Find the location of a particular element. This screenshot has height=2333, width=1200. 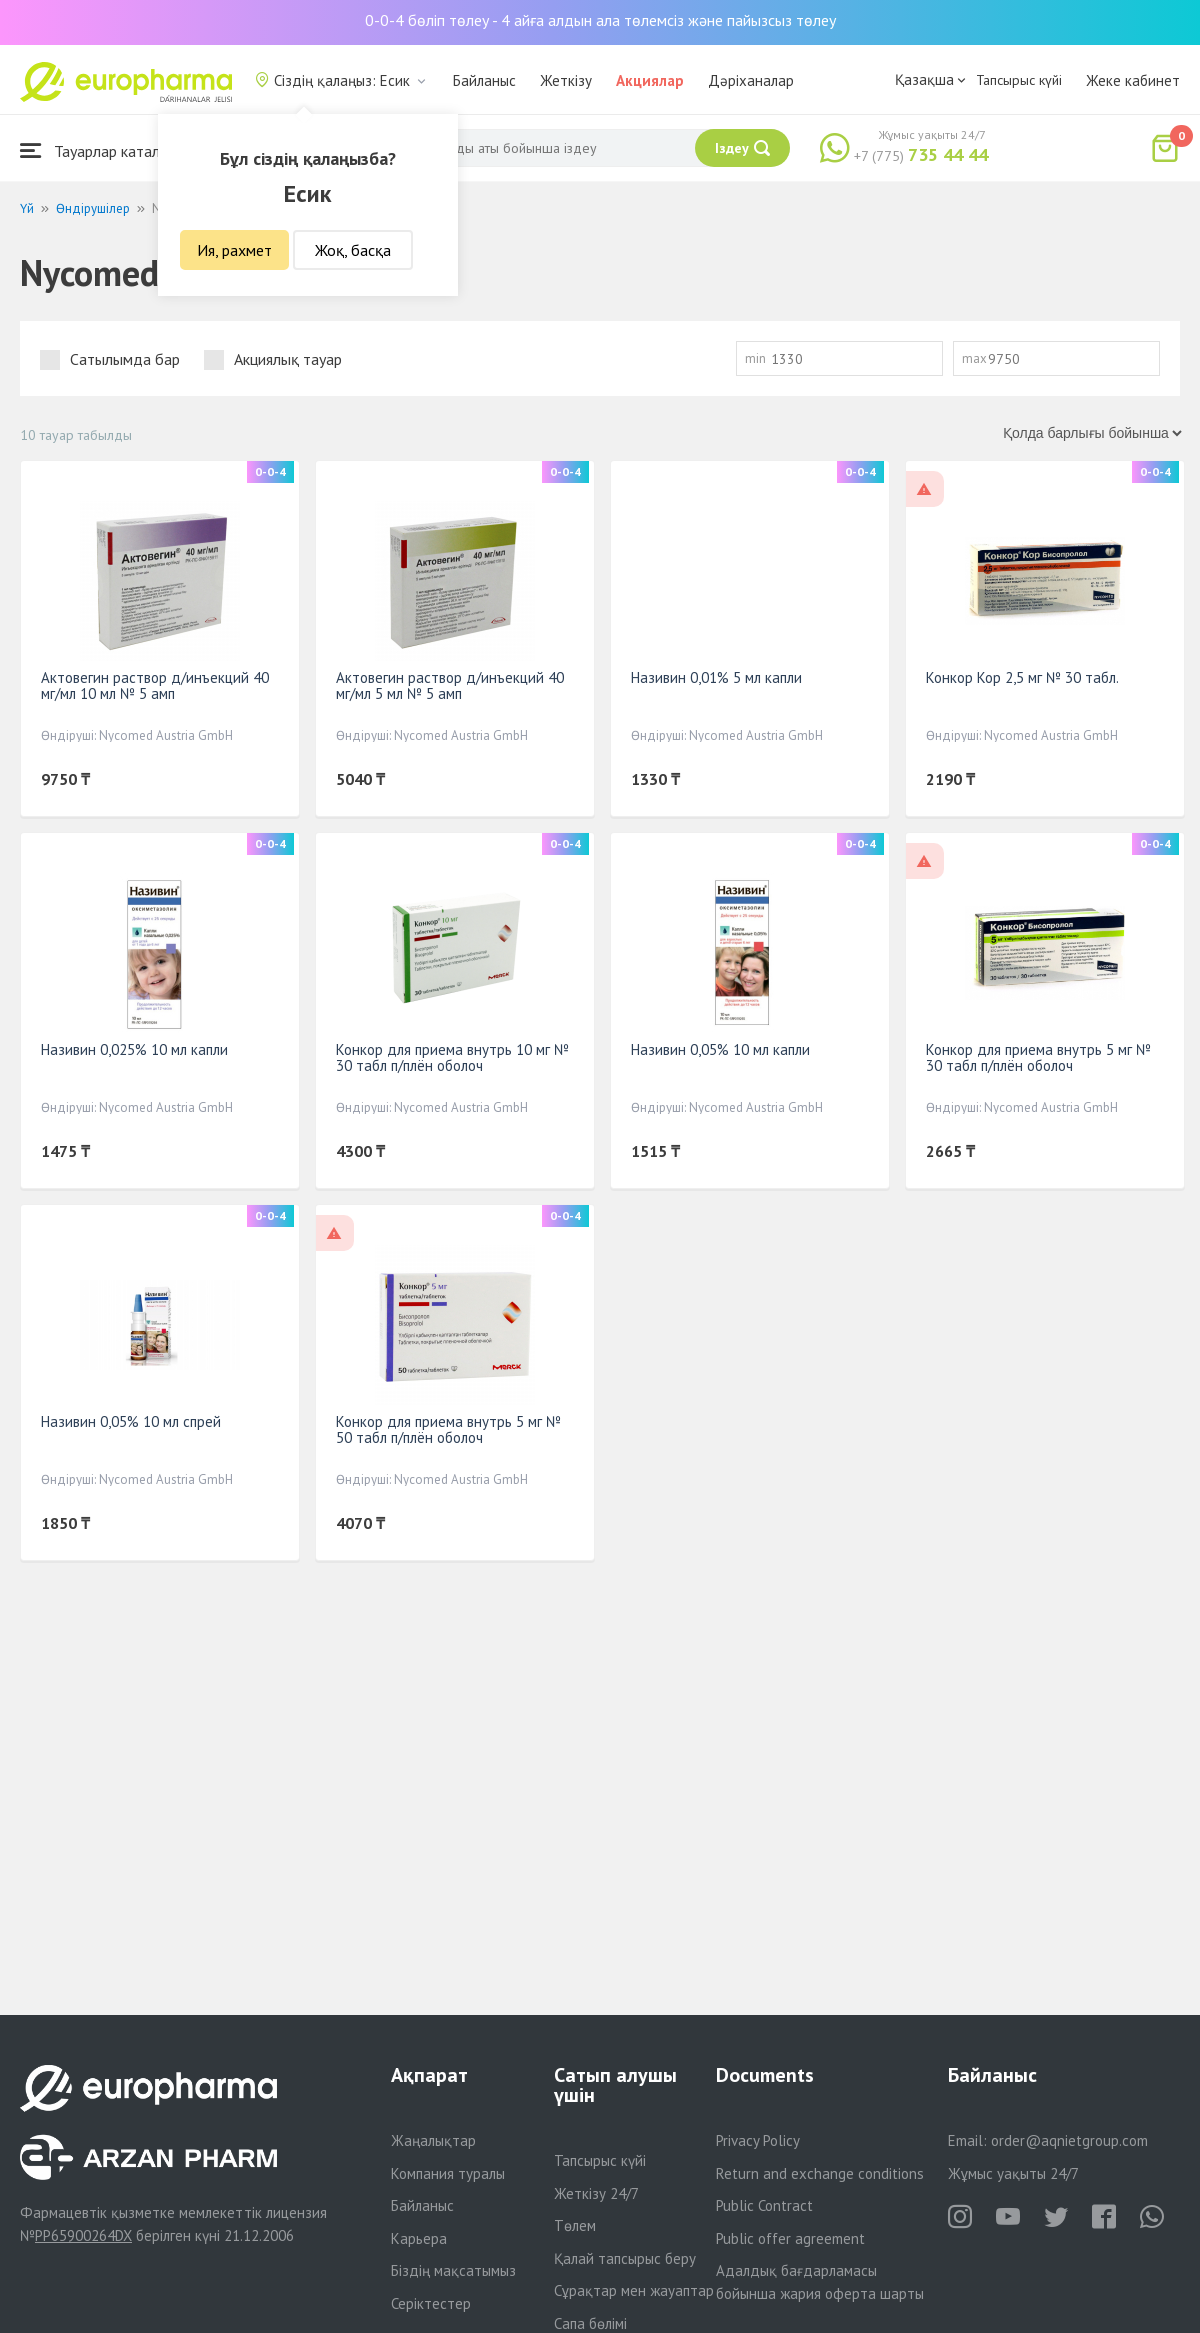

Серіктестер is located at coordinates (431, 2303).